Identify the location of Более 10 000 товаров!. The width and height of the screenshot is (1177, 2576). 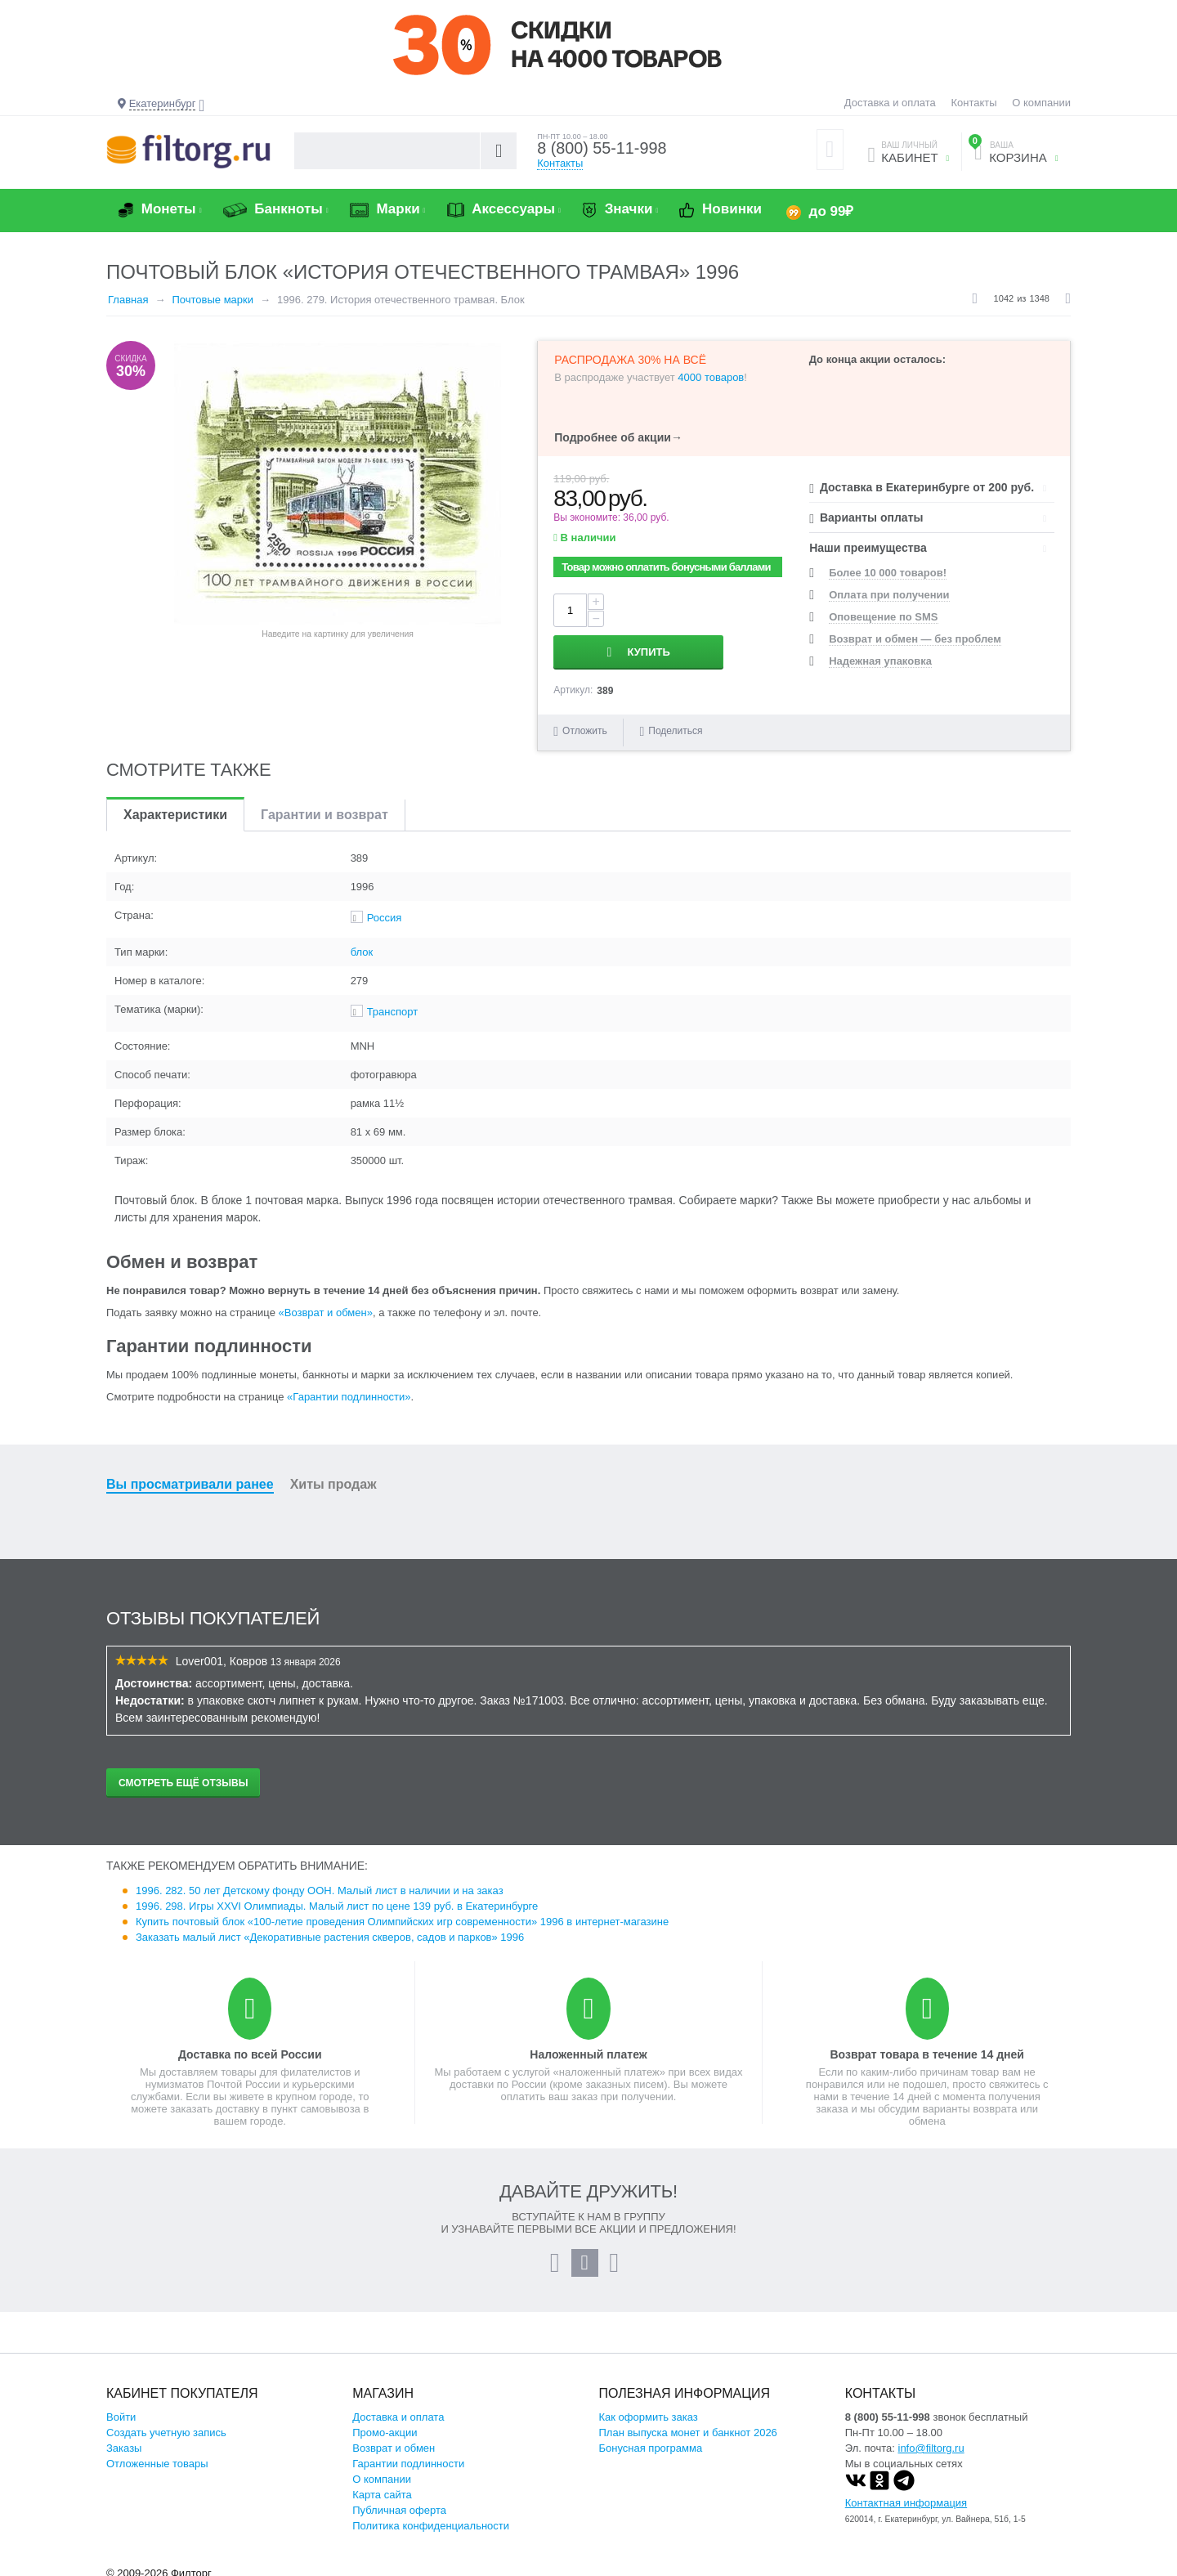
(888, 573).